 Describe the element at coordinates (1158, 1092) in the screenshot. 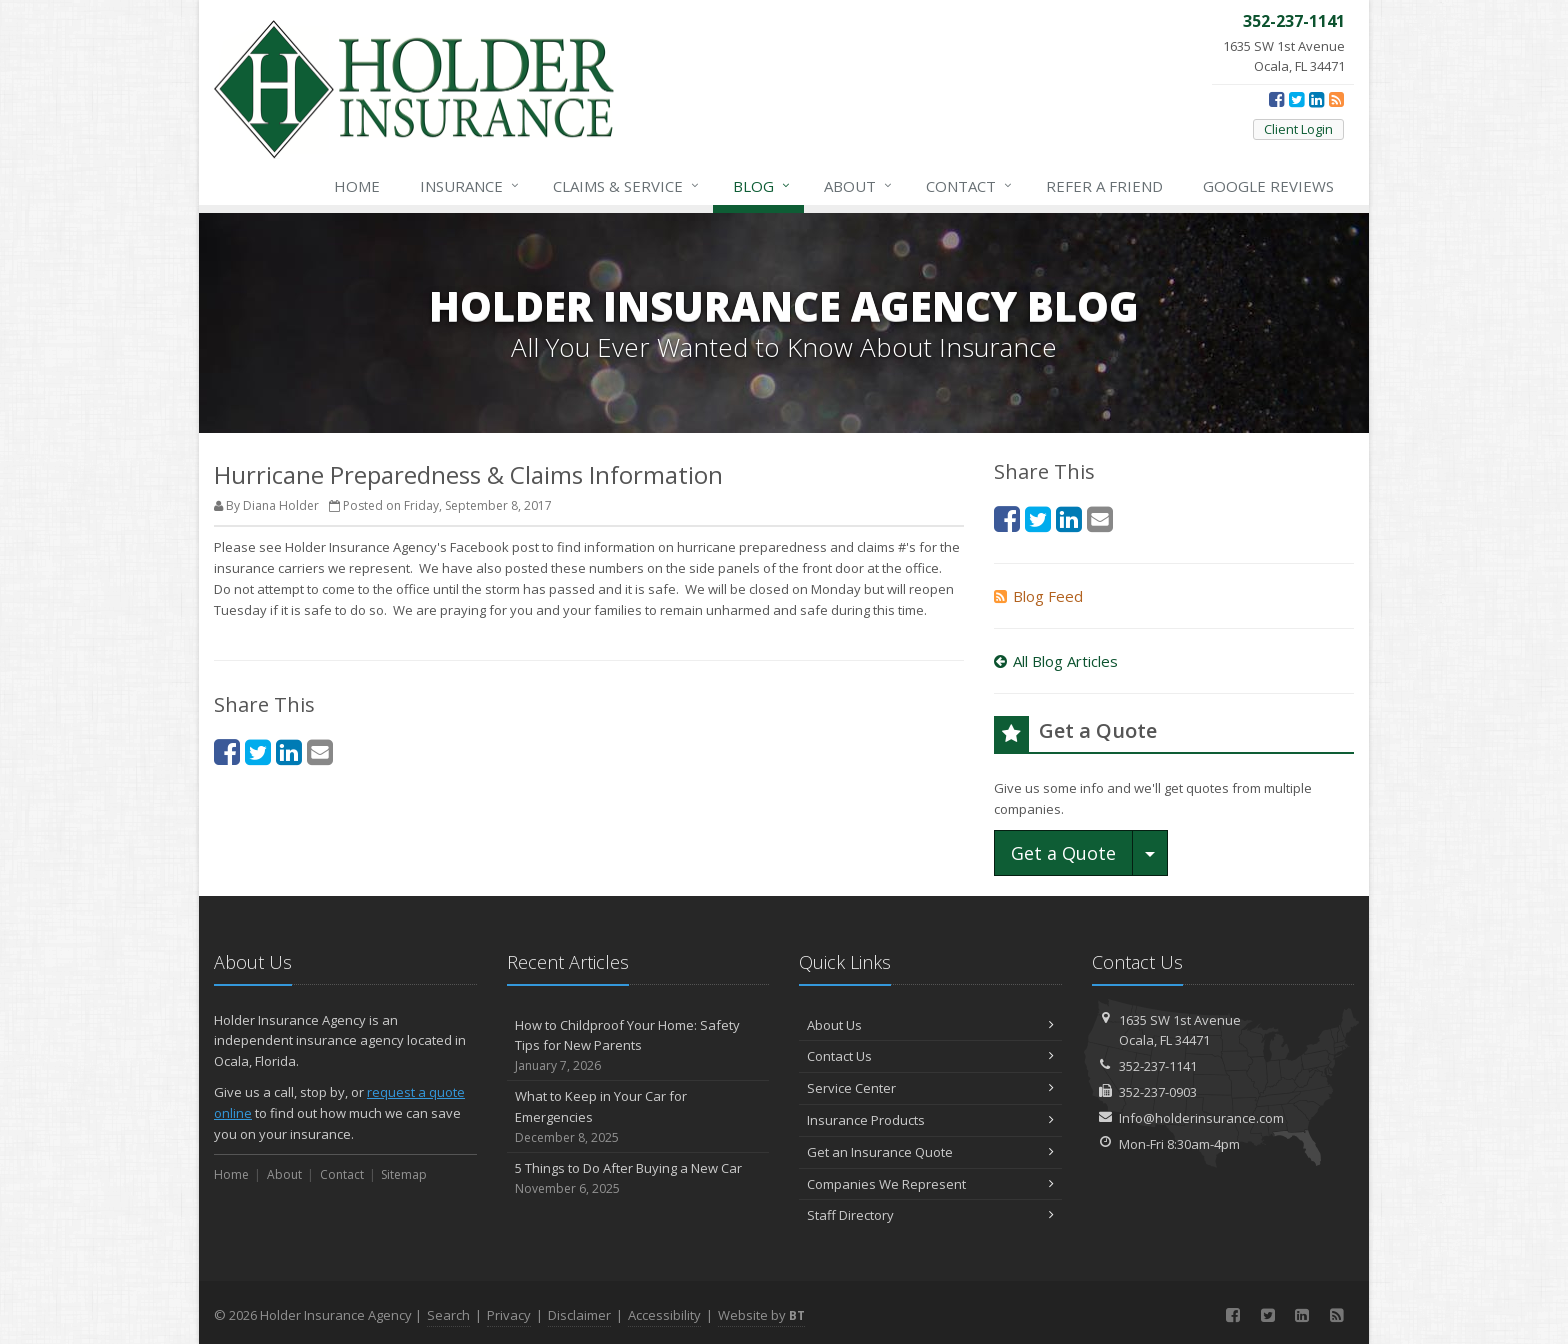

I see `352-237-0903` at that location.